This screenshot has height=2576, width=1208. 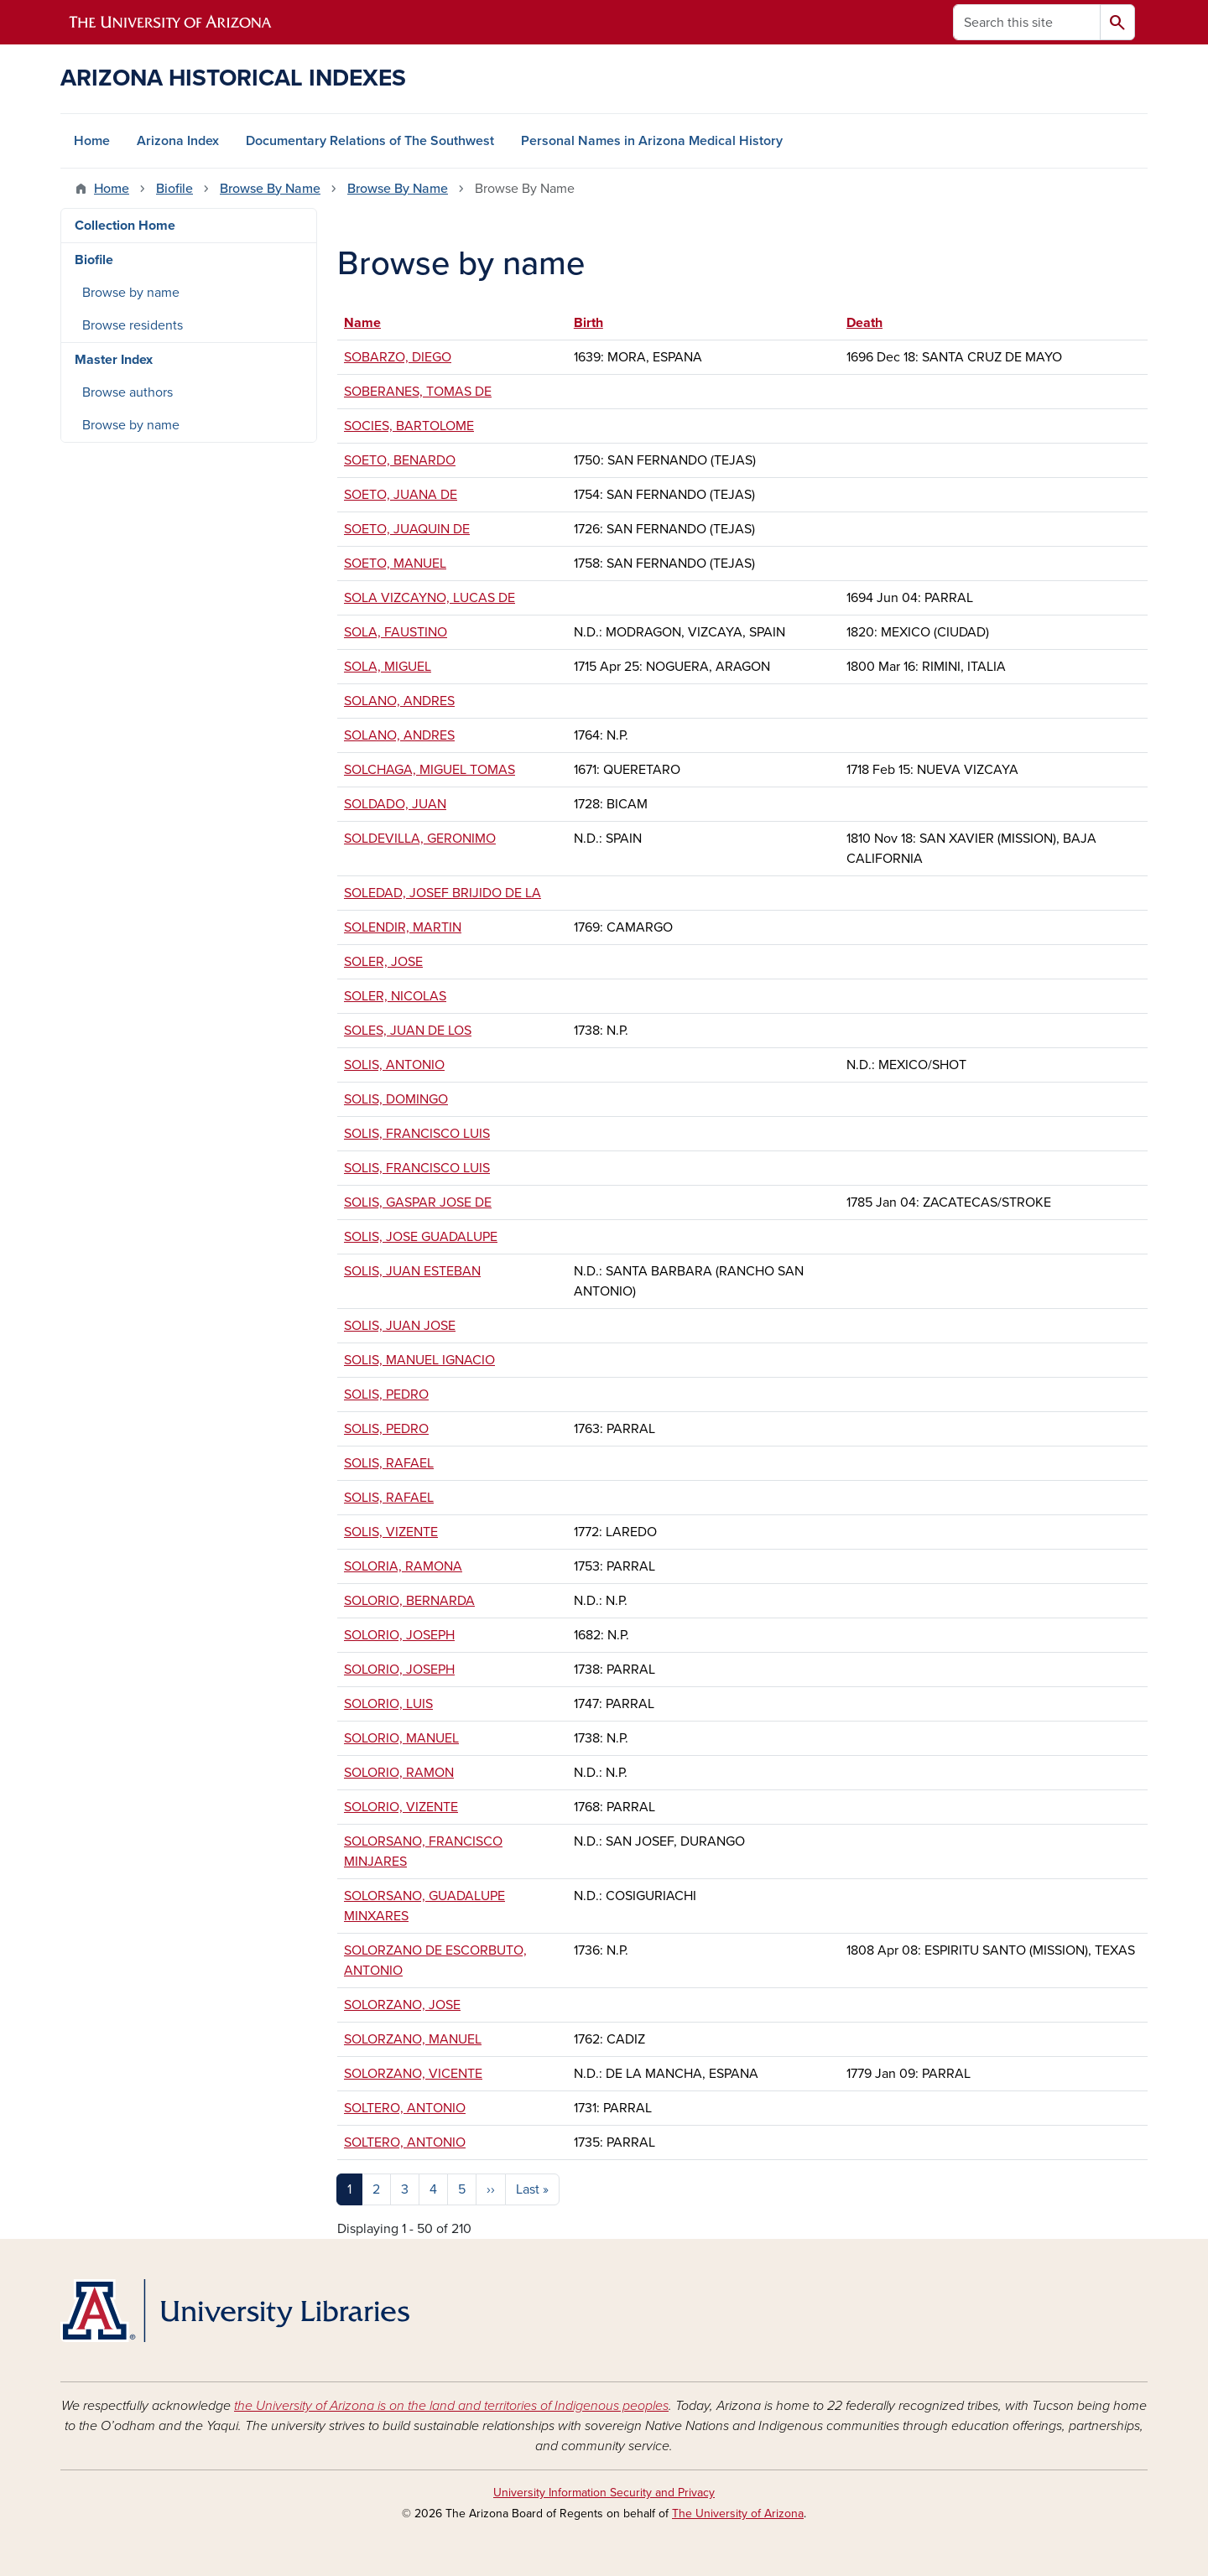 I want to click on SOETO, JUAQUIN DE, so click(x=407, y=529).